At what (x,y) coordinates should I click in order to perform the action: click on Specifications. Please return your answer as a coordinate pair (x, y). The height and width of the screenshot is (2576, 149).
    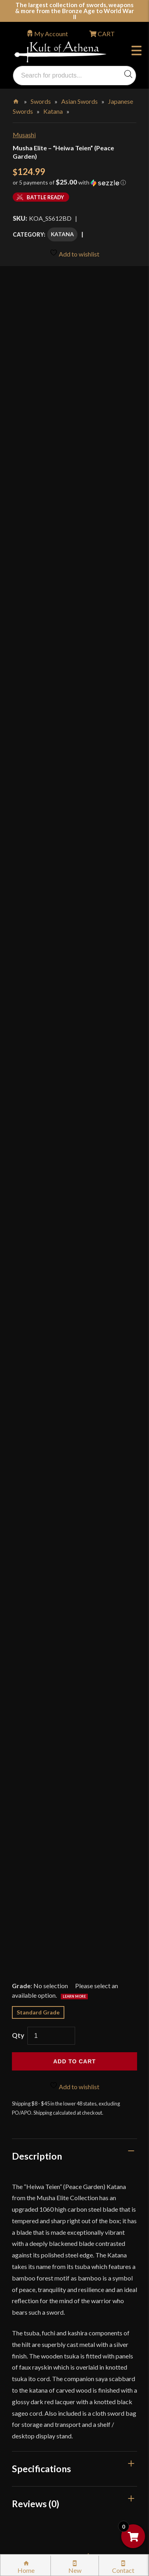
    Looking at the image, I should click on (41, 1382).